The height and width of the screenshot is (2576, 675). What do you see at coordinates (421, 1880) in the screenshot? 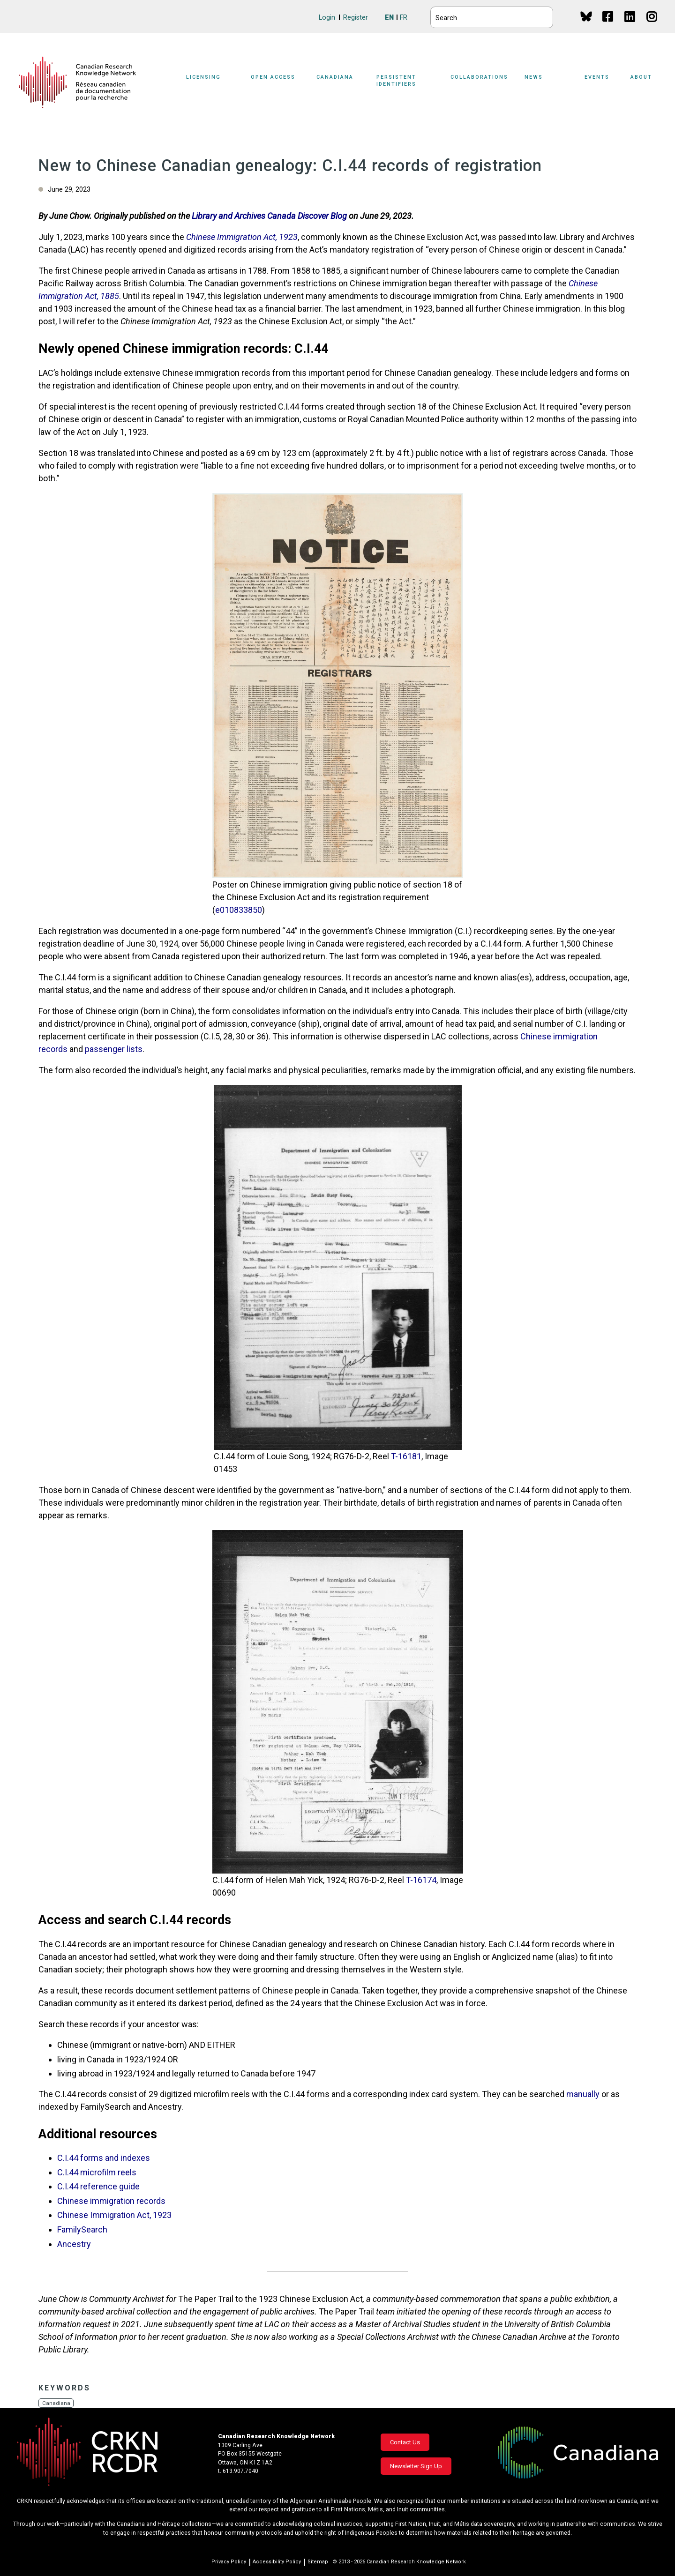
I see `T-16174` at bounding box center [421, 1880].